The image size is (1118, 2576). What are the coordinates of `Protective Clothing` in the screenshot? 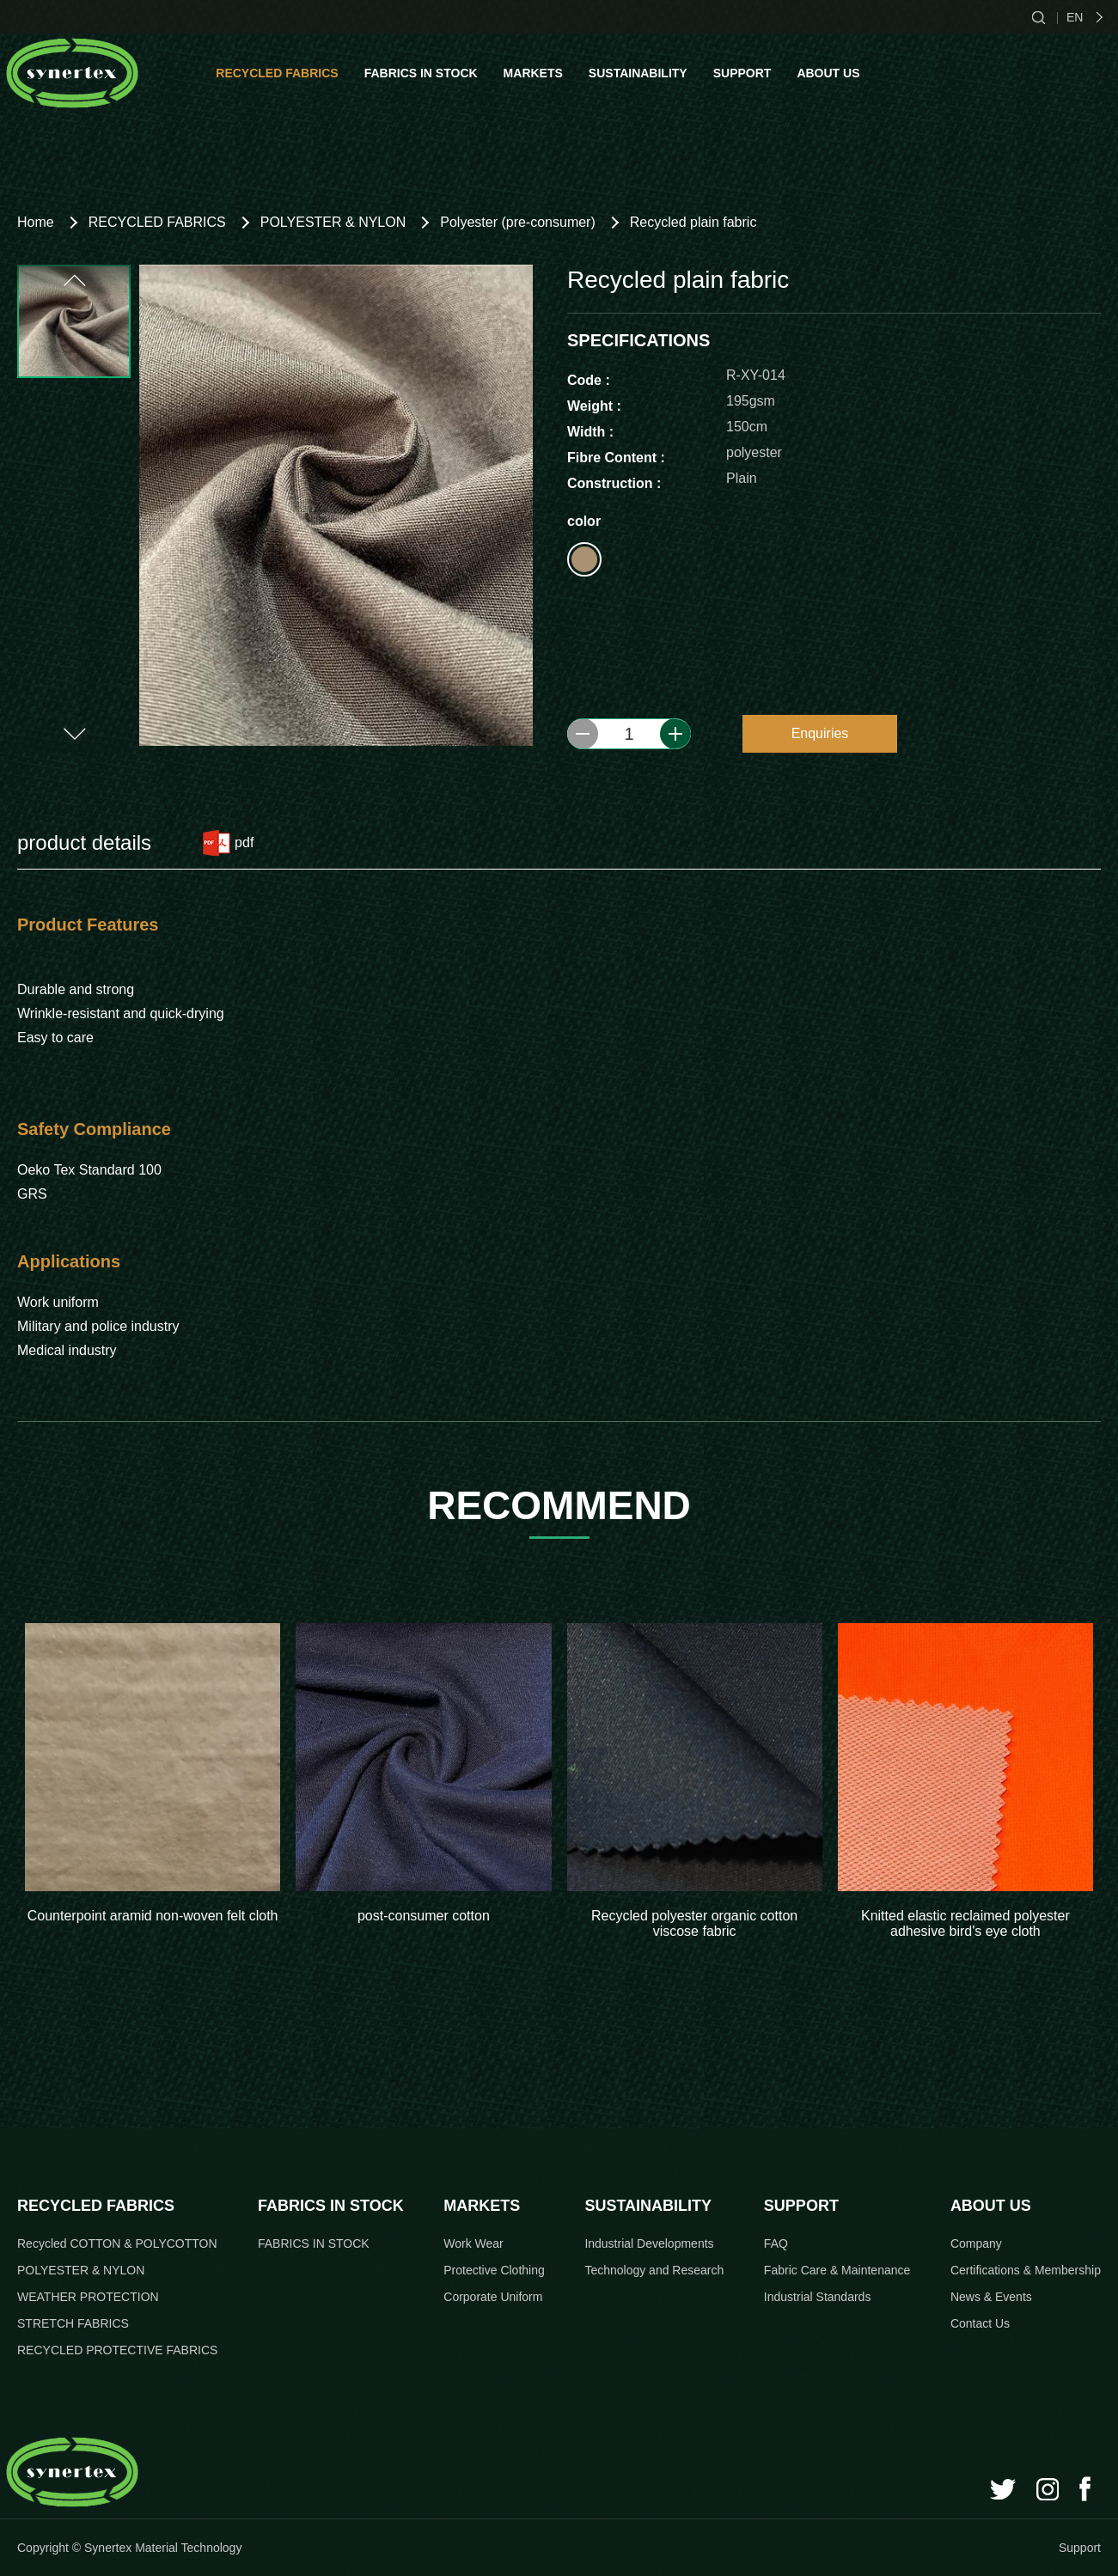 It's located at (494, 2270).